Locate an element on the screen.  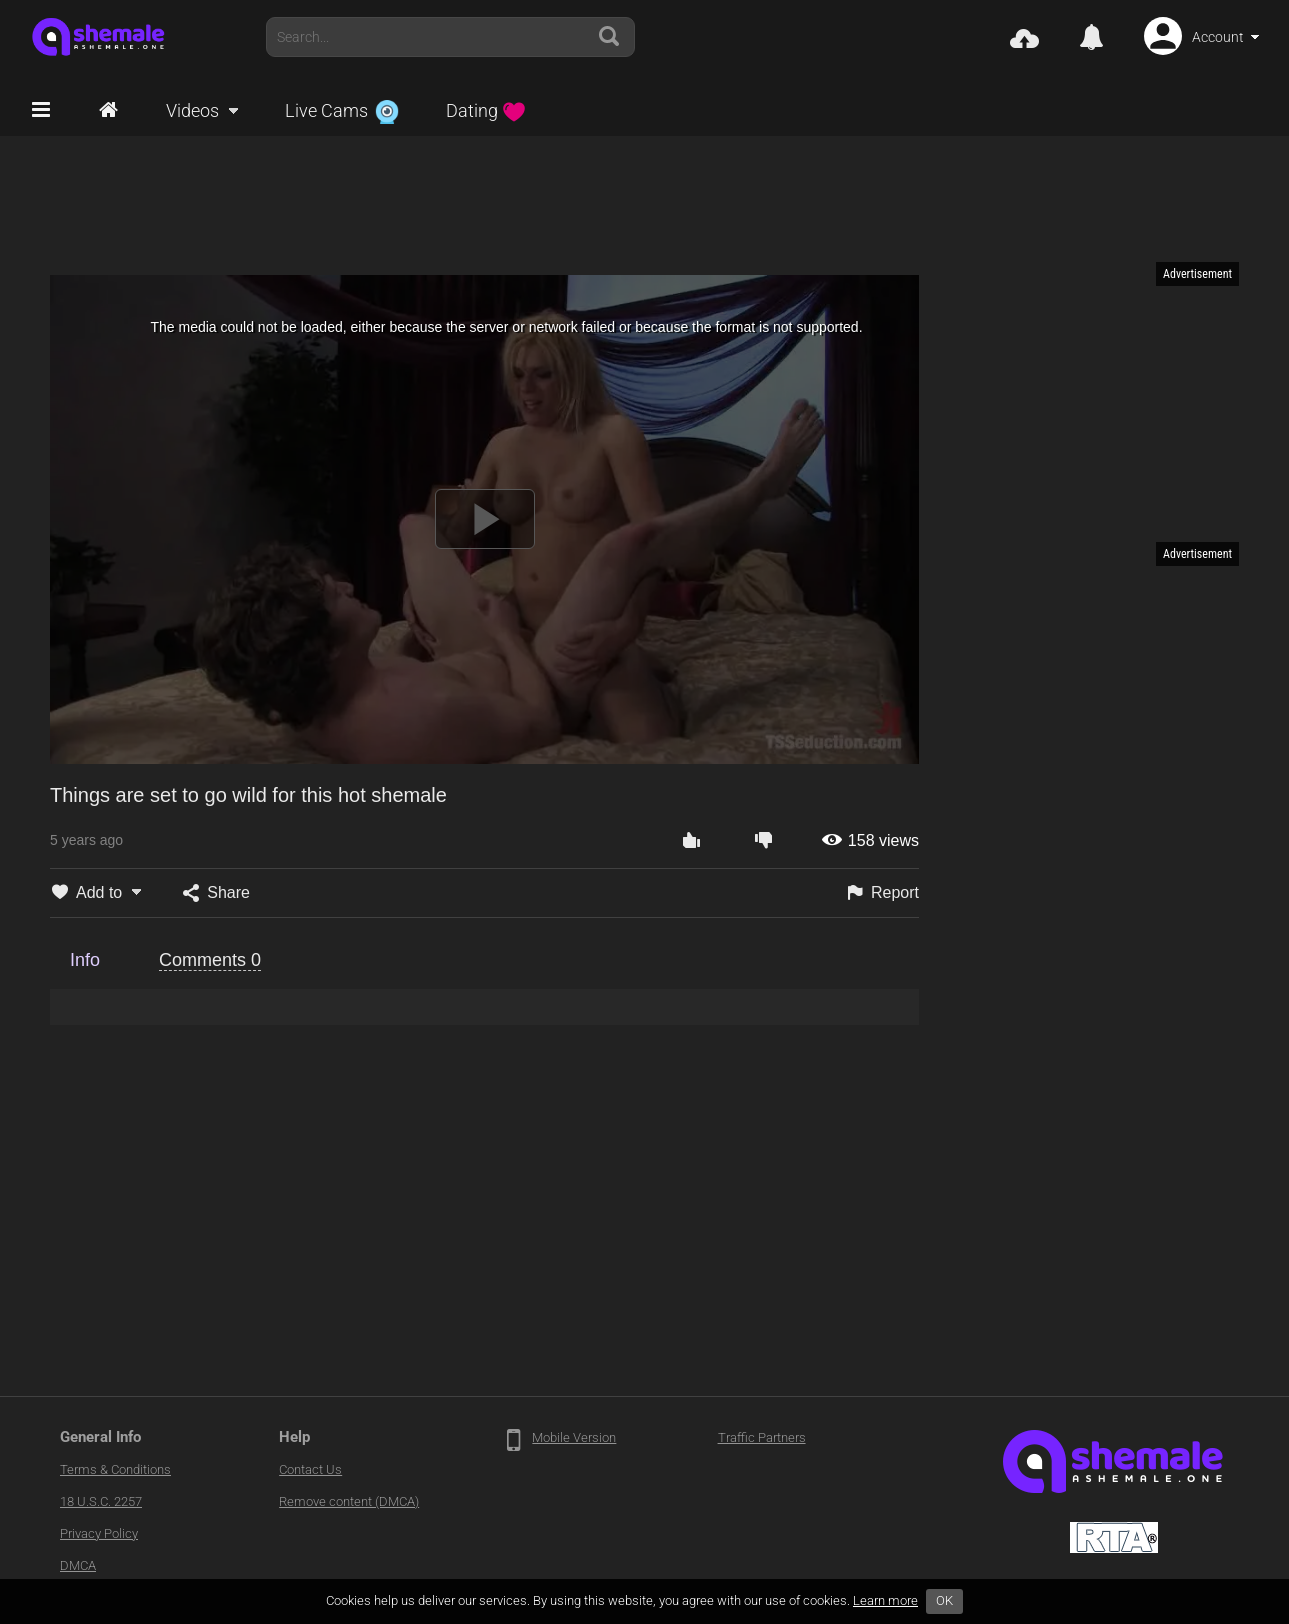
18 U.S.C. 2257 is located at coordinates (101, 1501).